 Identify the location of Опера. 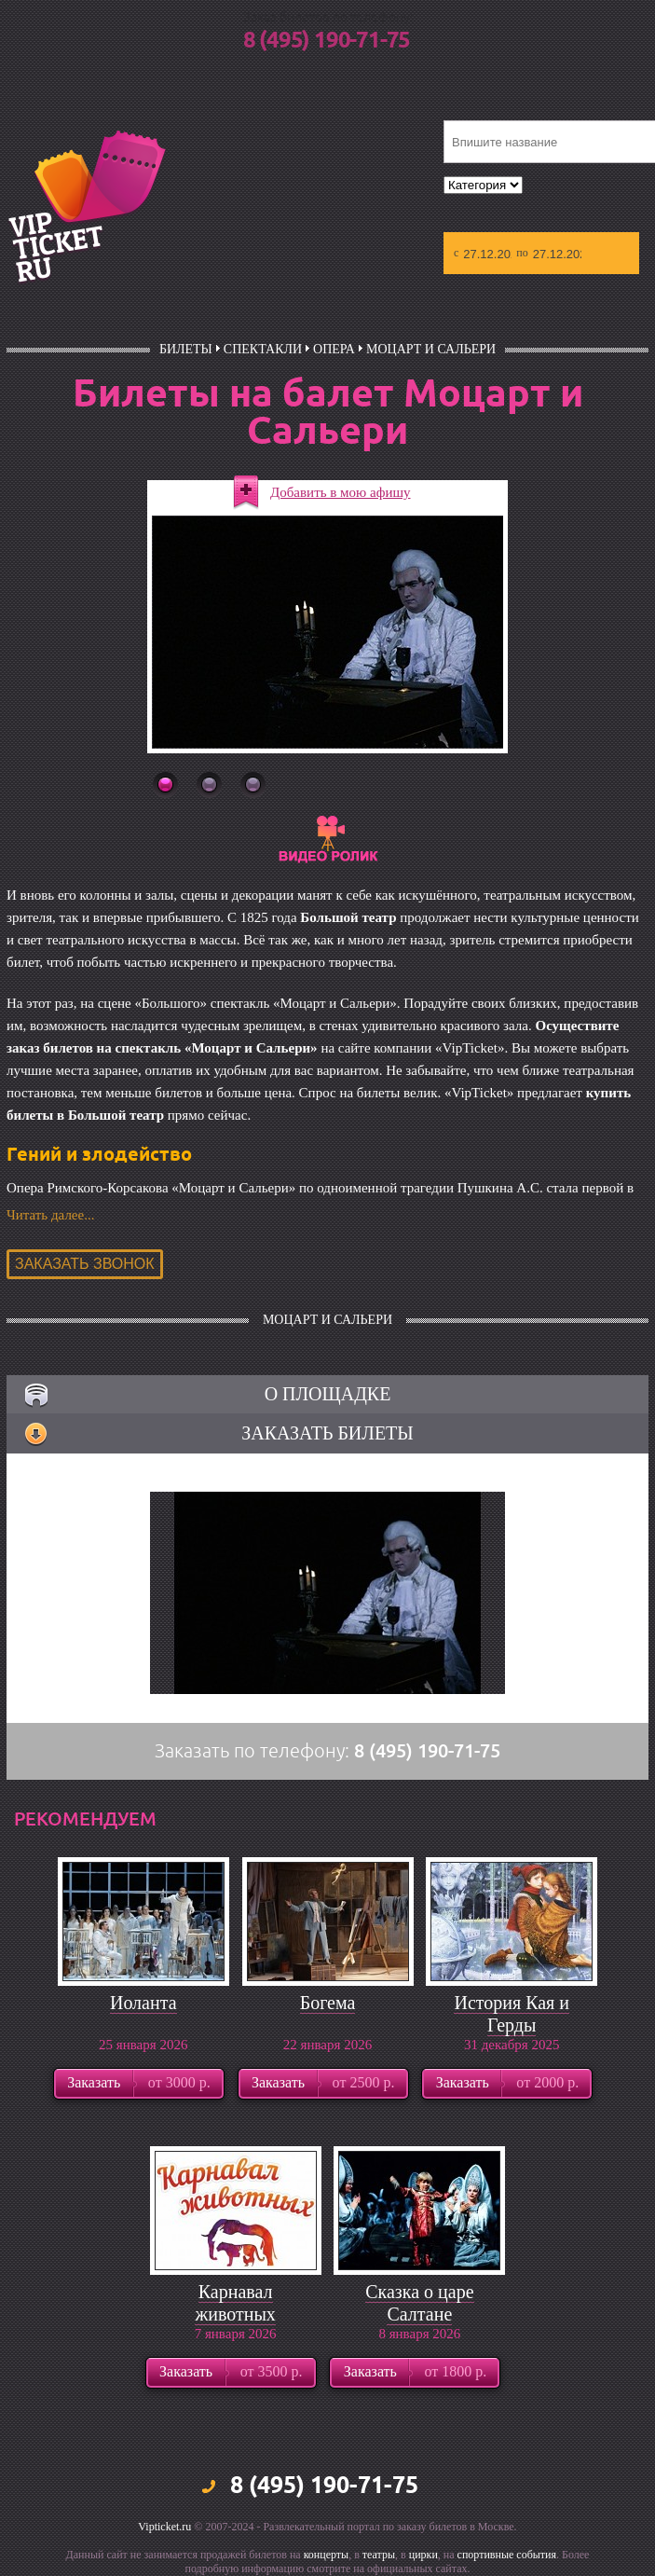
(334, 349).